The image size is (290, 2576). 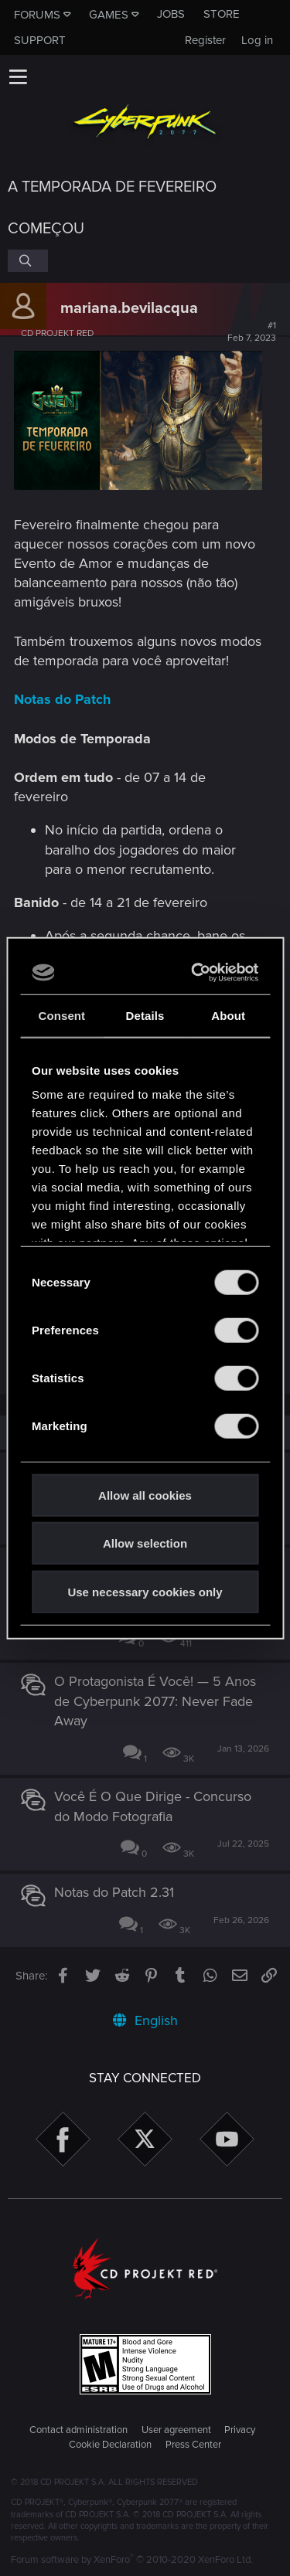 I want to click on Allow selection, so click(x=145, y=1543).